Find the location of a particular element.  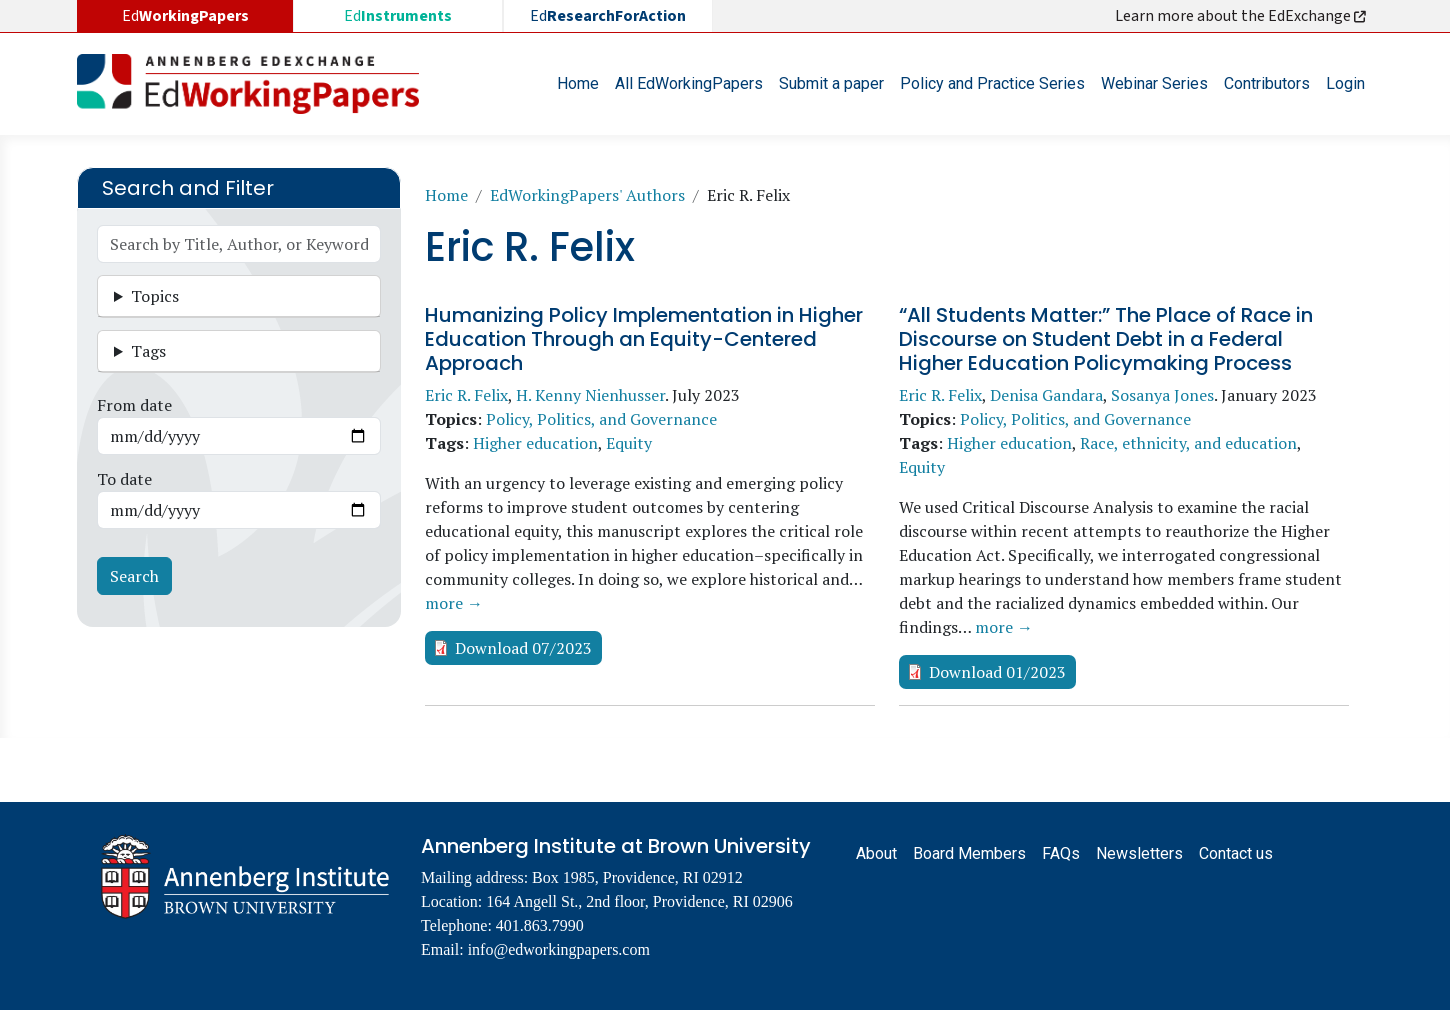

Webinar Series is located at coordinates (1154, 83).